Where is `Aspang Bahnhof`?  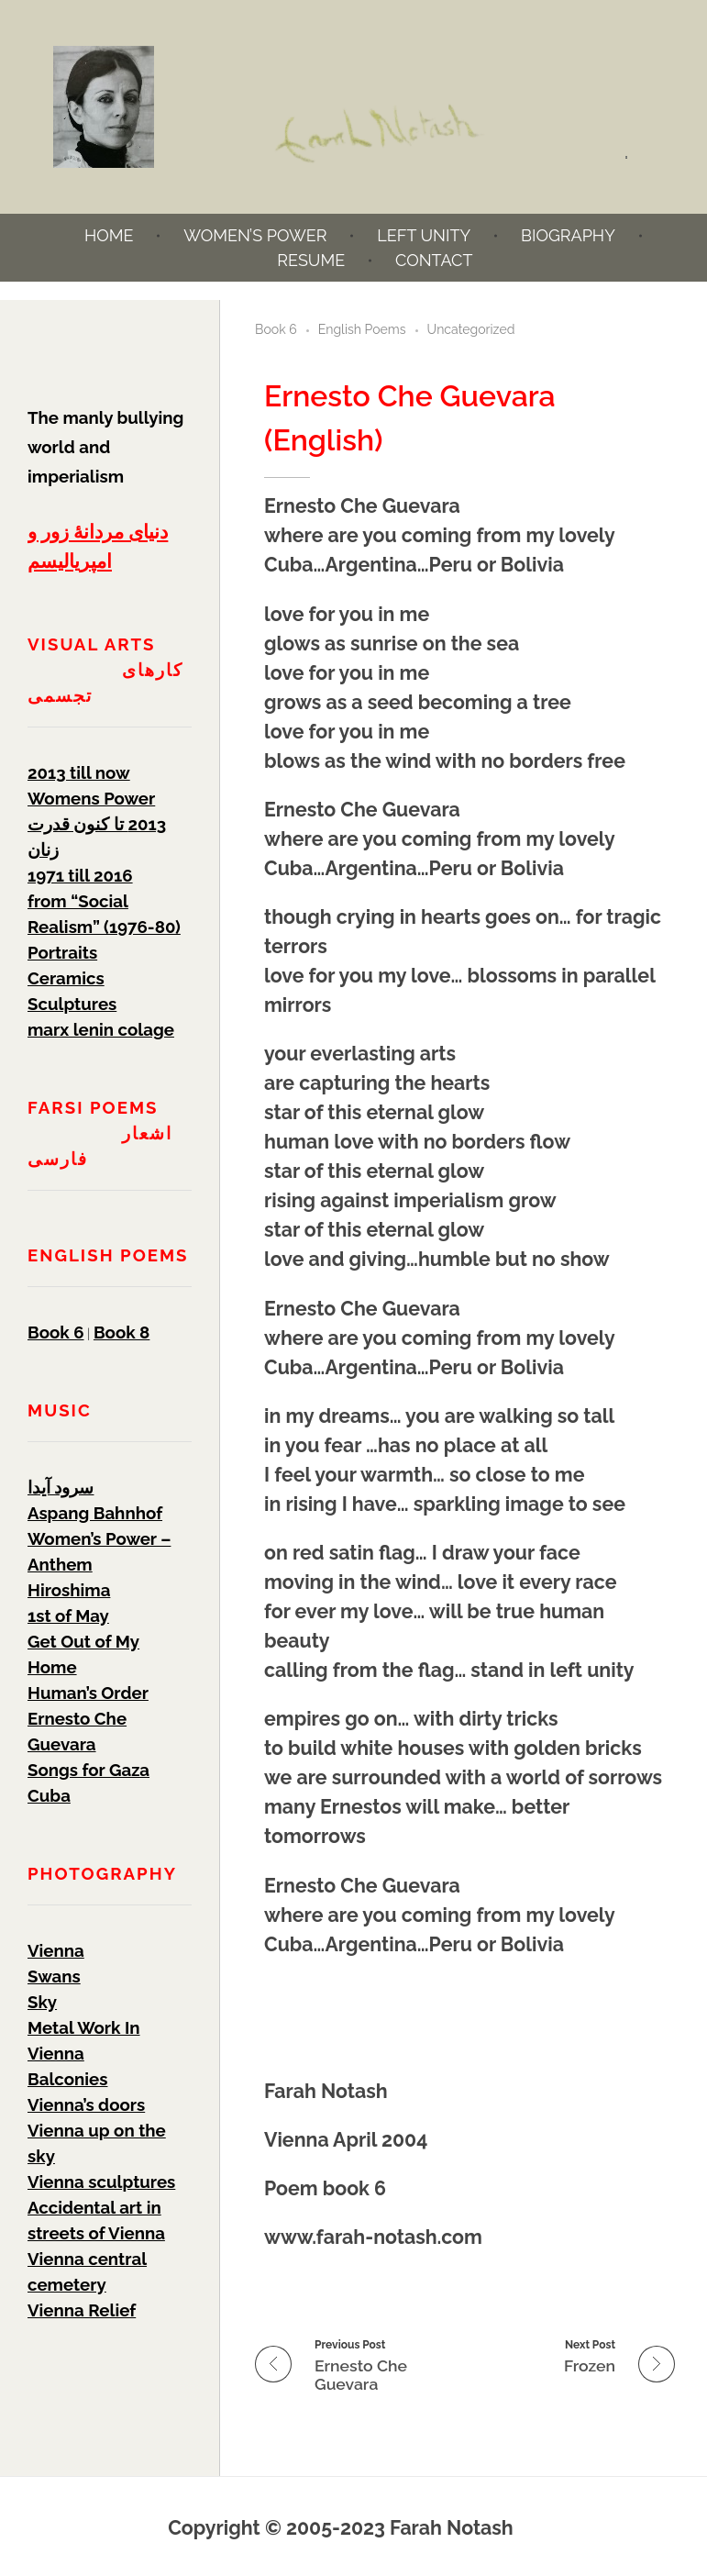 Aspang Bahnhof is located at coordinates (95, 1513).